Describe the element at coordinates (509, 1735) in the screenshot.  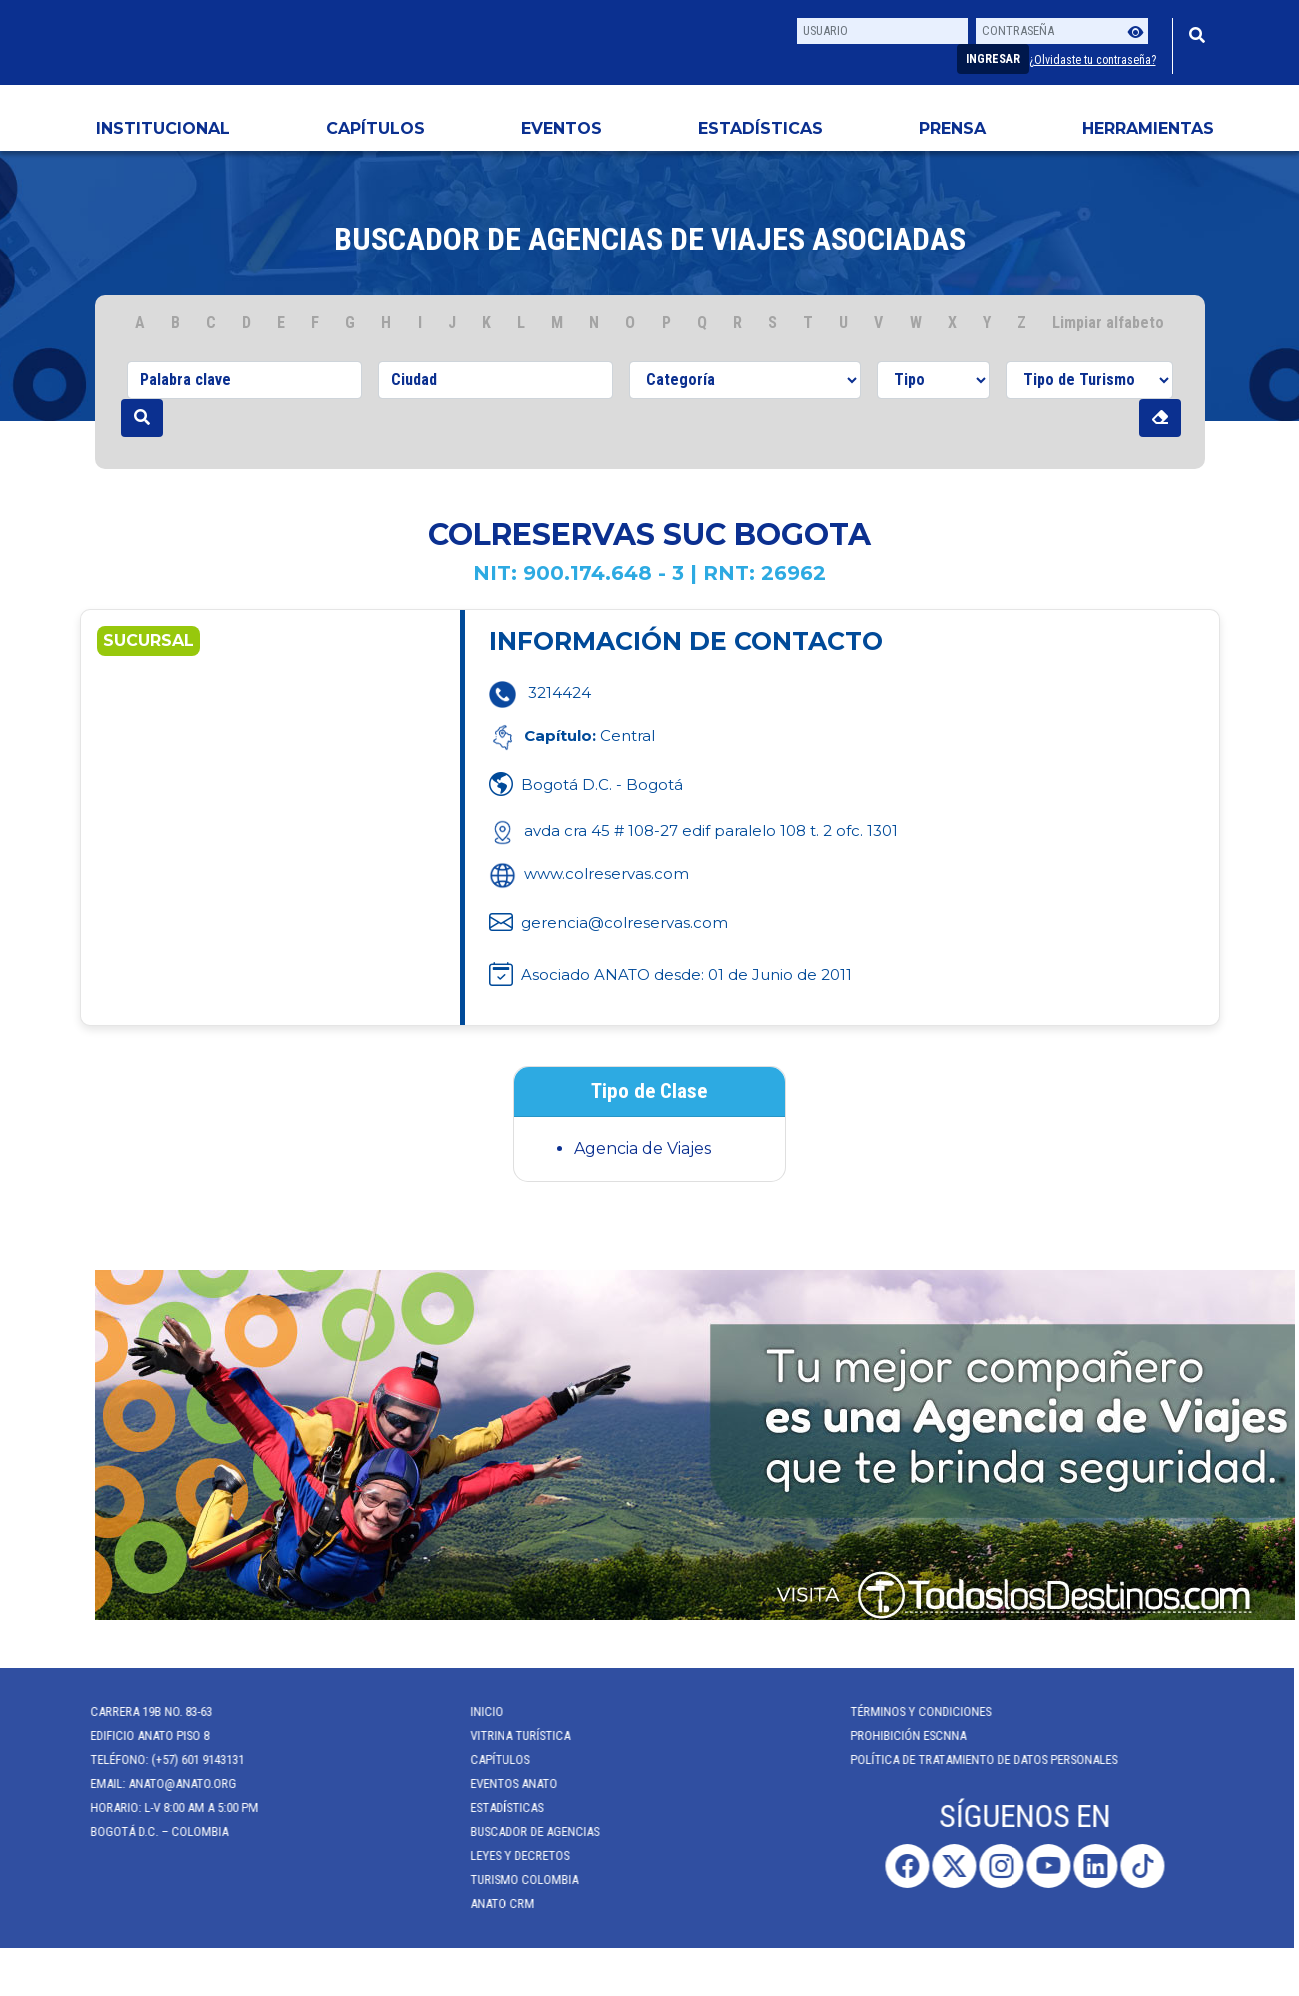
I see `Vitrina Turística` at that location.